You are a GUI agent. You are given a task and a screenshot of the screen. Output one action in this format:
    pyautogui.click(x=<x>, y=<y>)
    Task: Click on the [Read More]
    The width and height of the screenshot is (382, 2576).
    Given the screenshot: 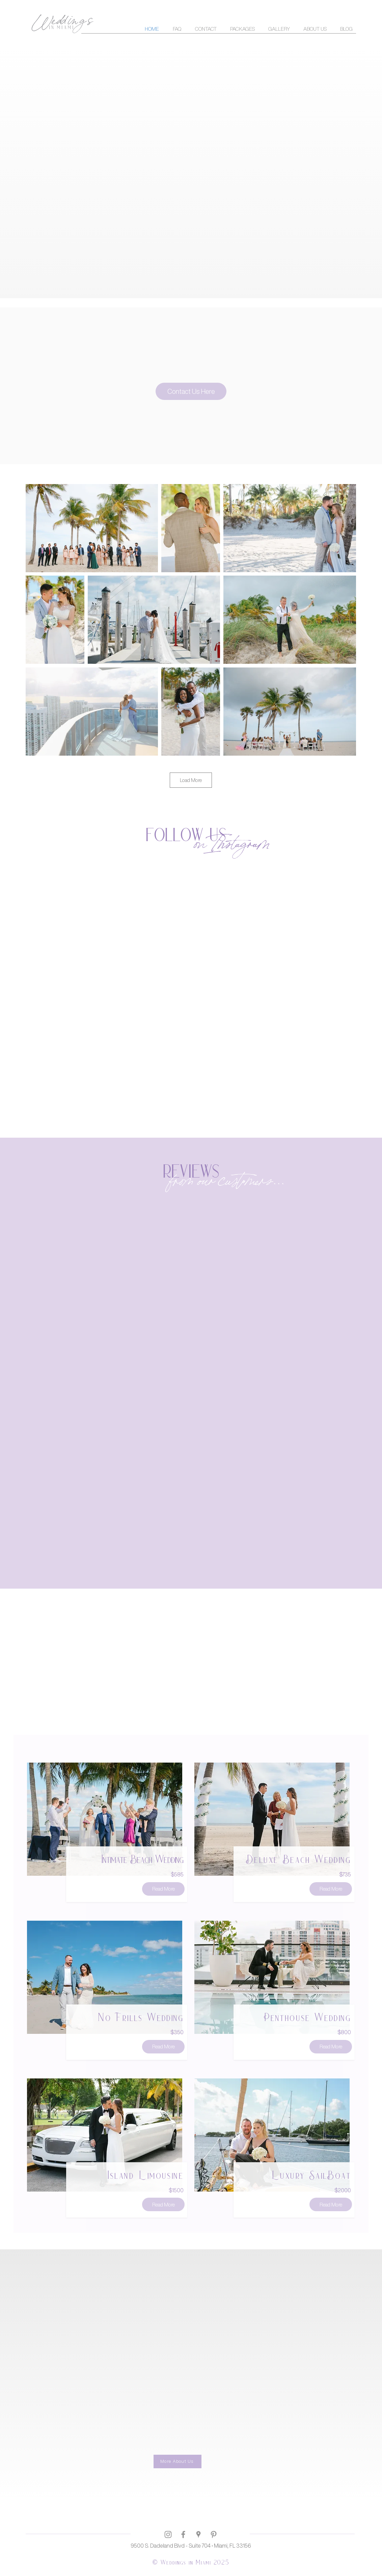 What is the action you would take?
    pyautogui.click(x=163, y=1889)
    